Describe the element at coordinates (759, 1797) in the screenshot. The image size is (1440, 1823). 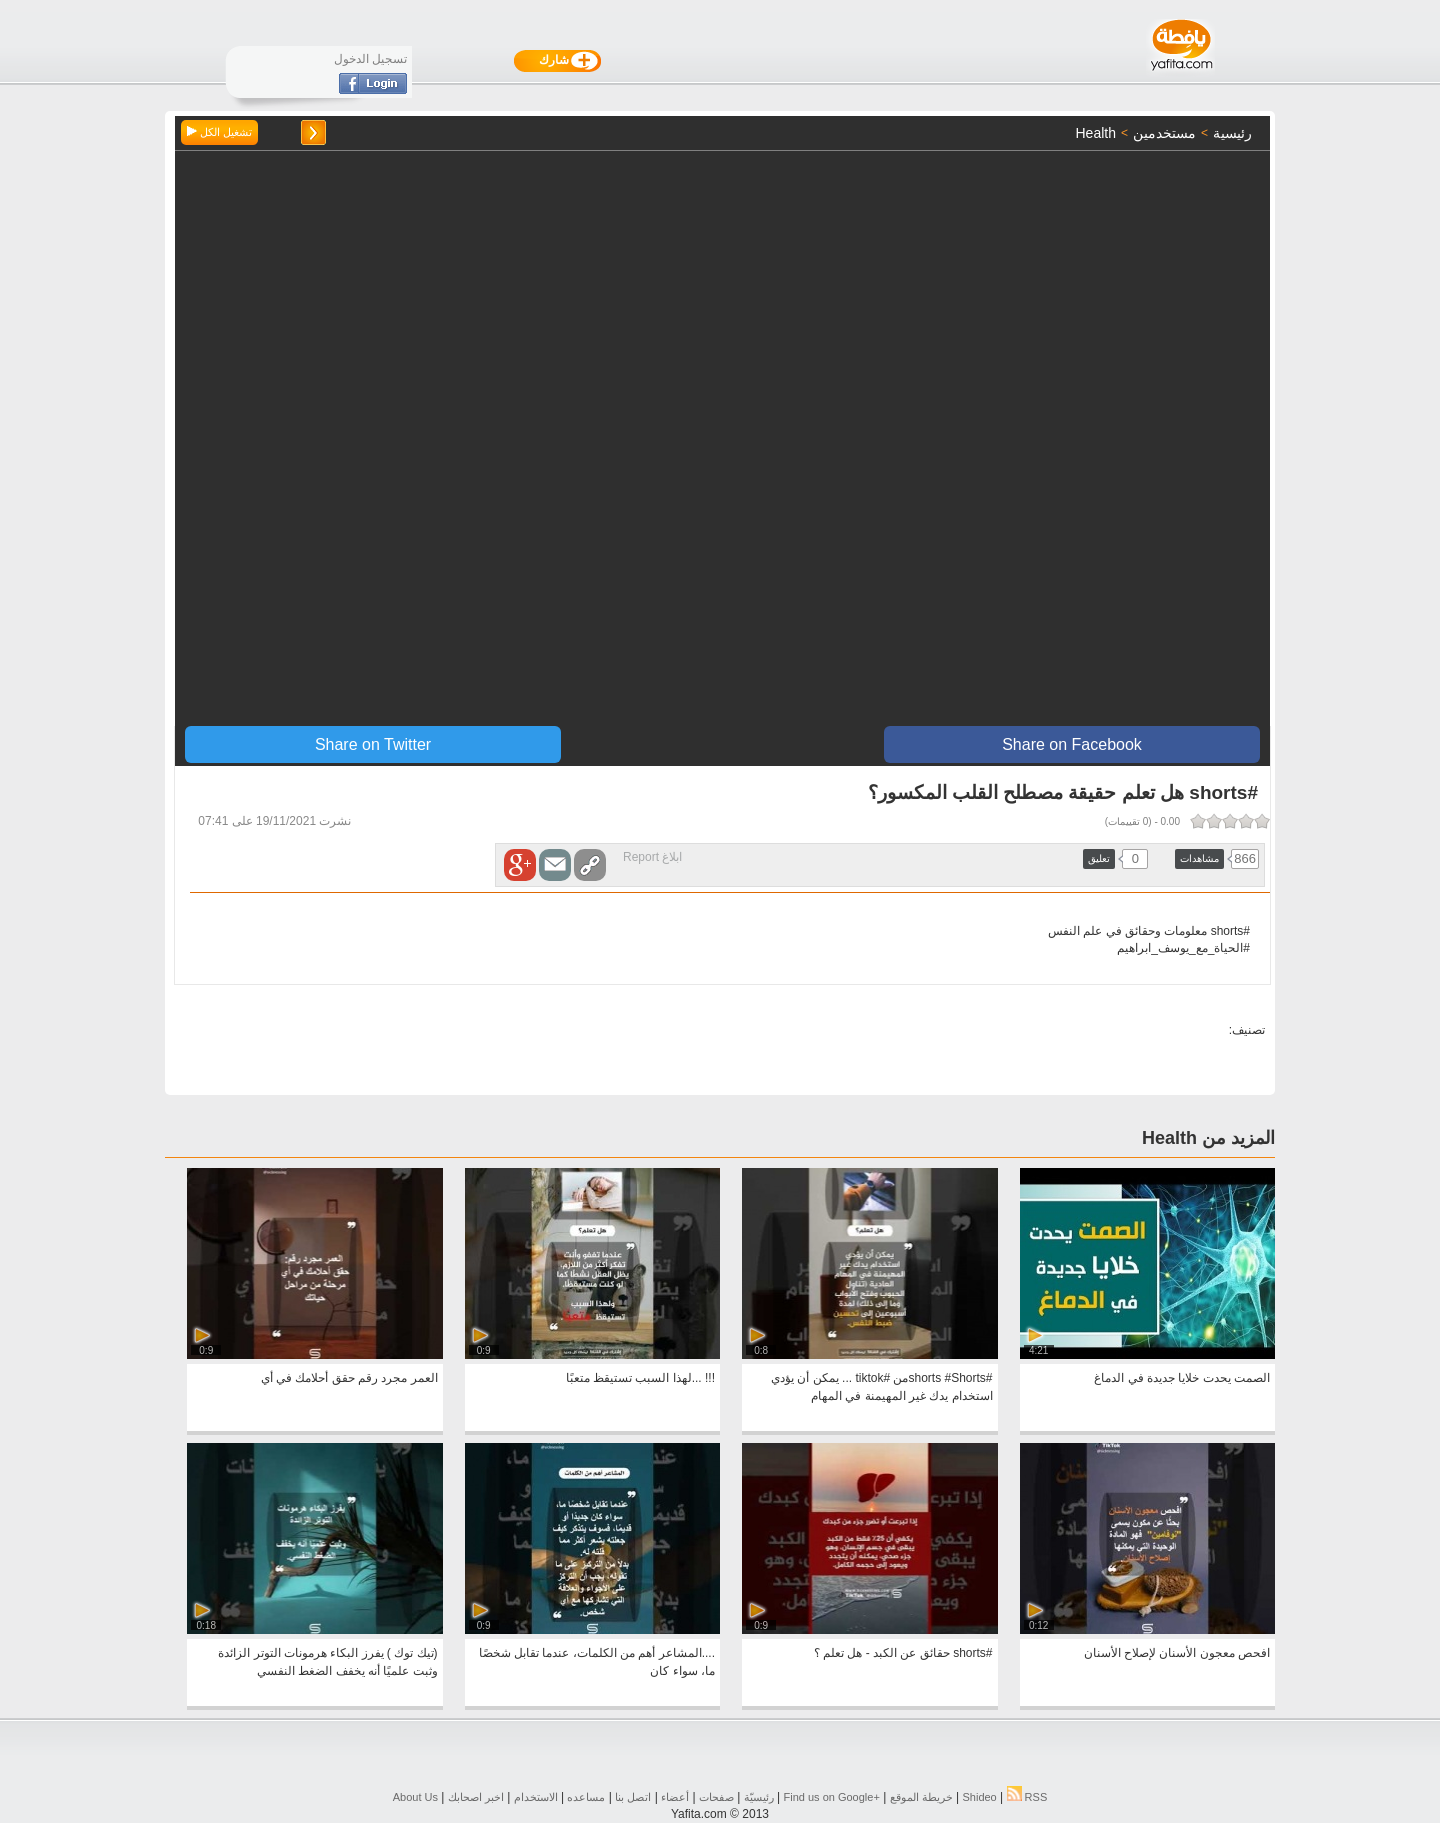
I see `رئيسيّة` at that location.